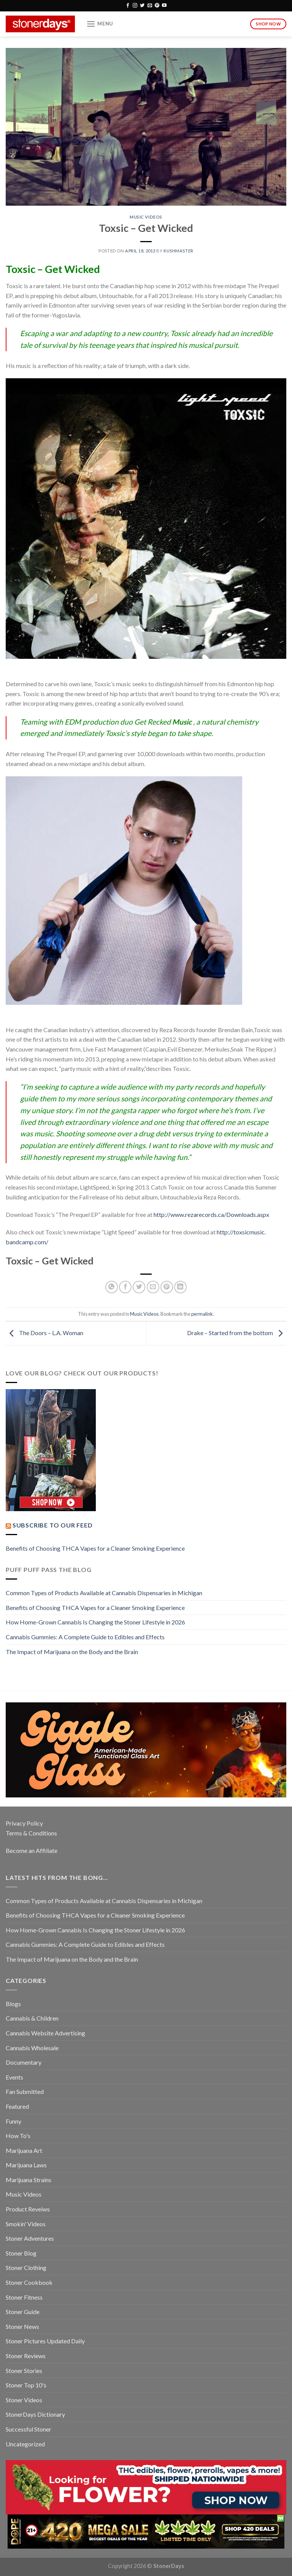  I want to click on Events, so click(14, 2077).